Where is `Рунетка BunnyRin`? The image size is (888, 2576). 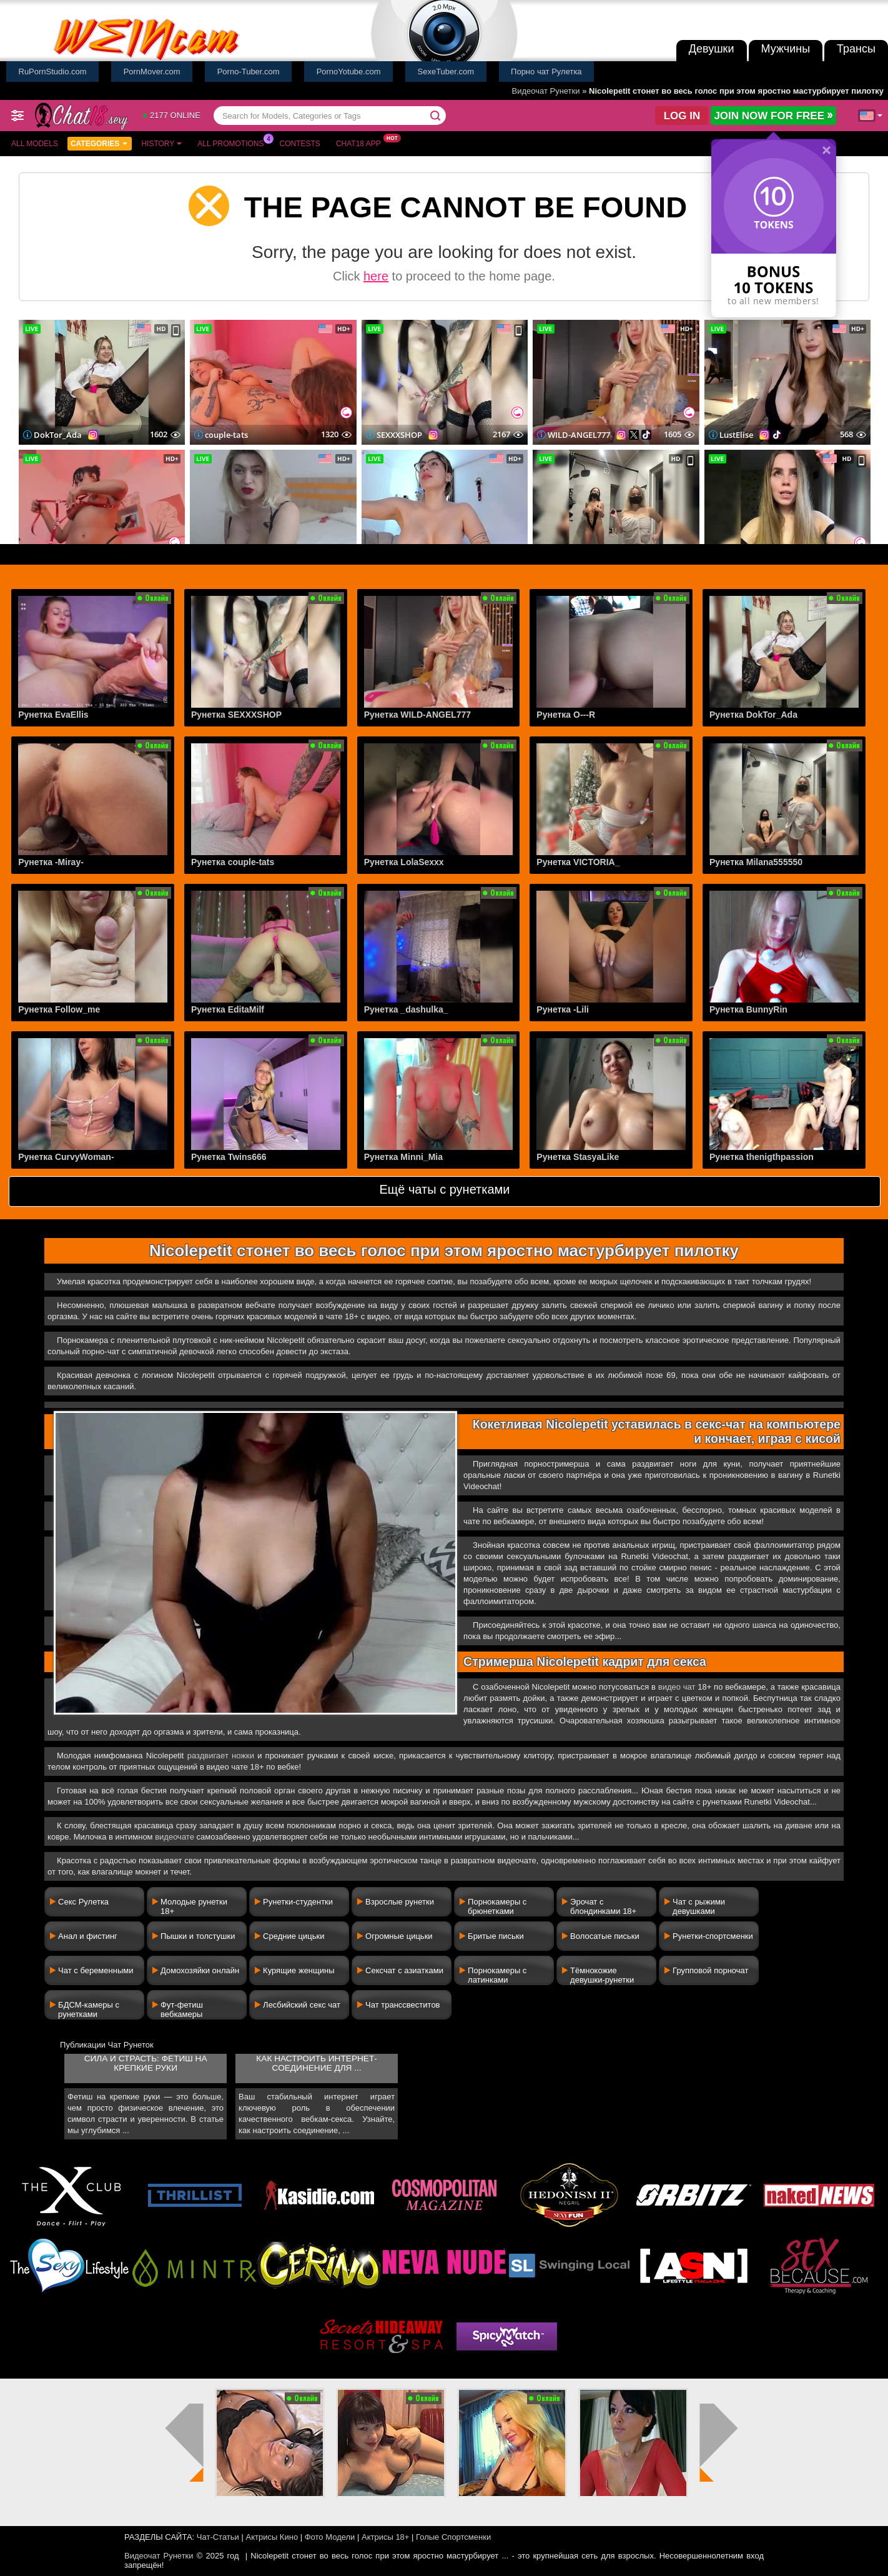
Рунетка BunnyRin is located at coordinates (748, 1009).